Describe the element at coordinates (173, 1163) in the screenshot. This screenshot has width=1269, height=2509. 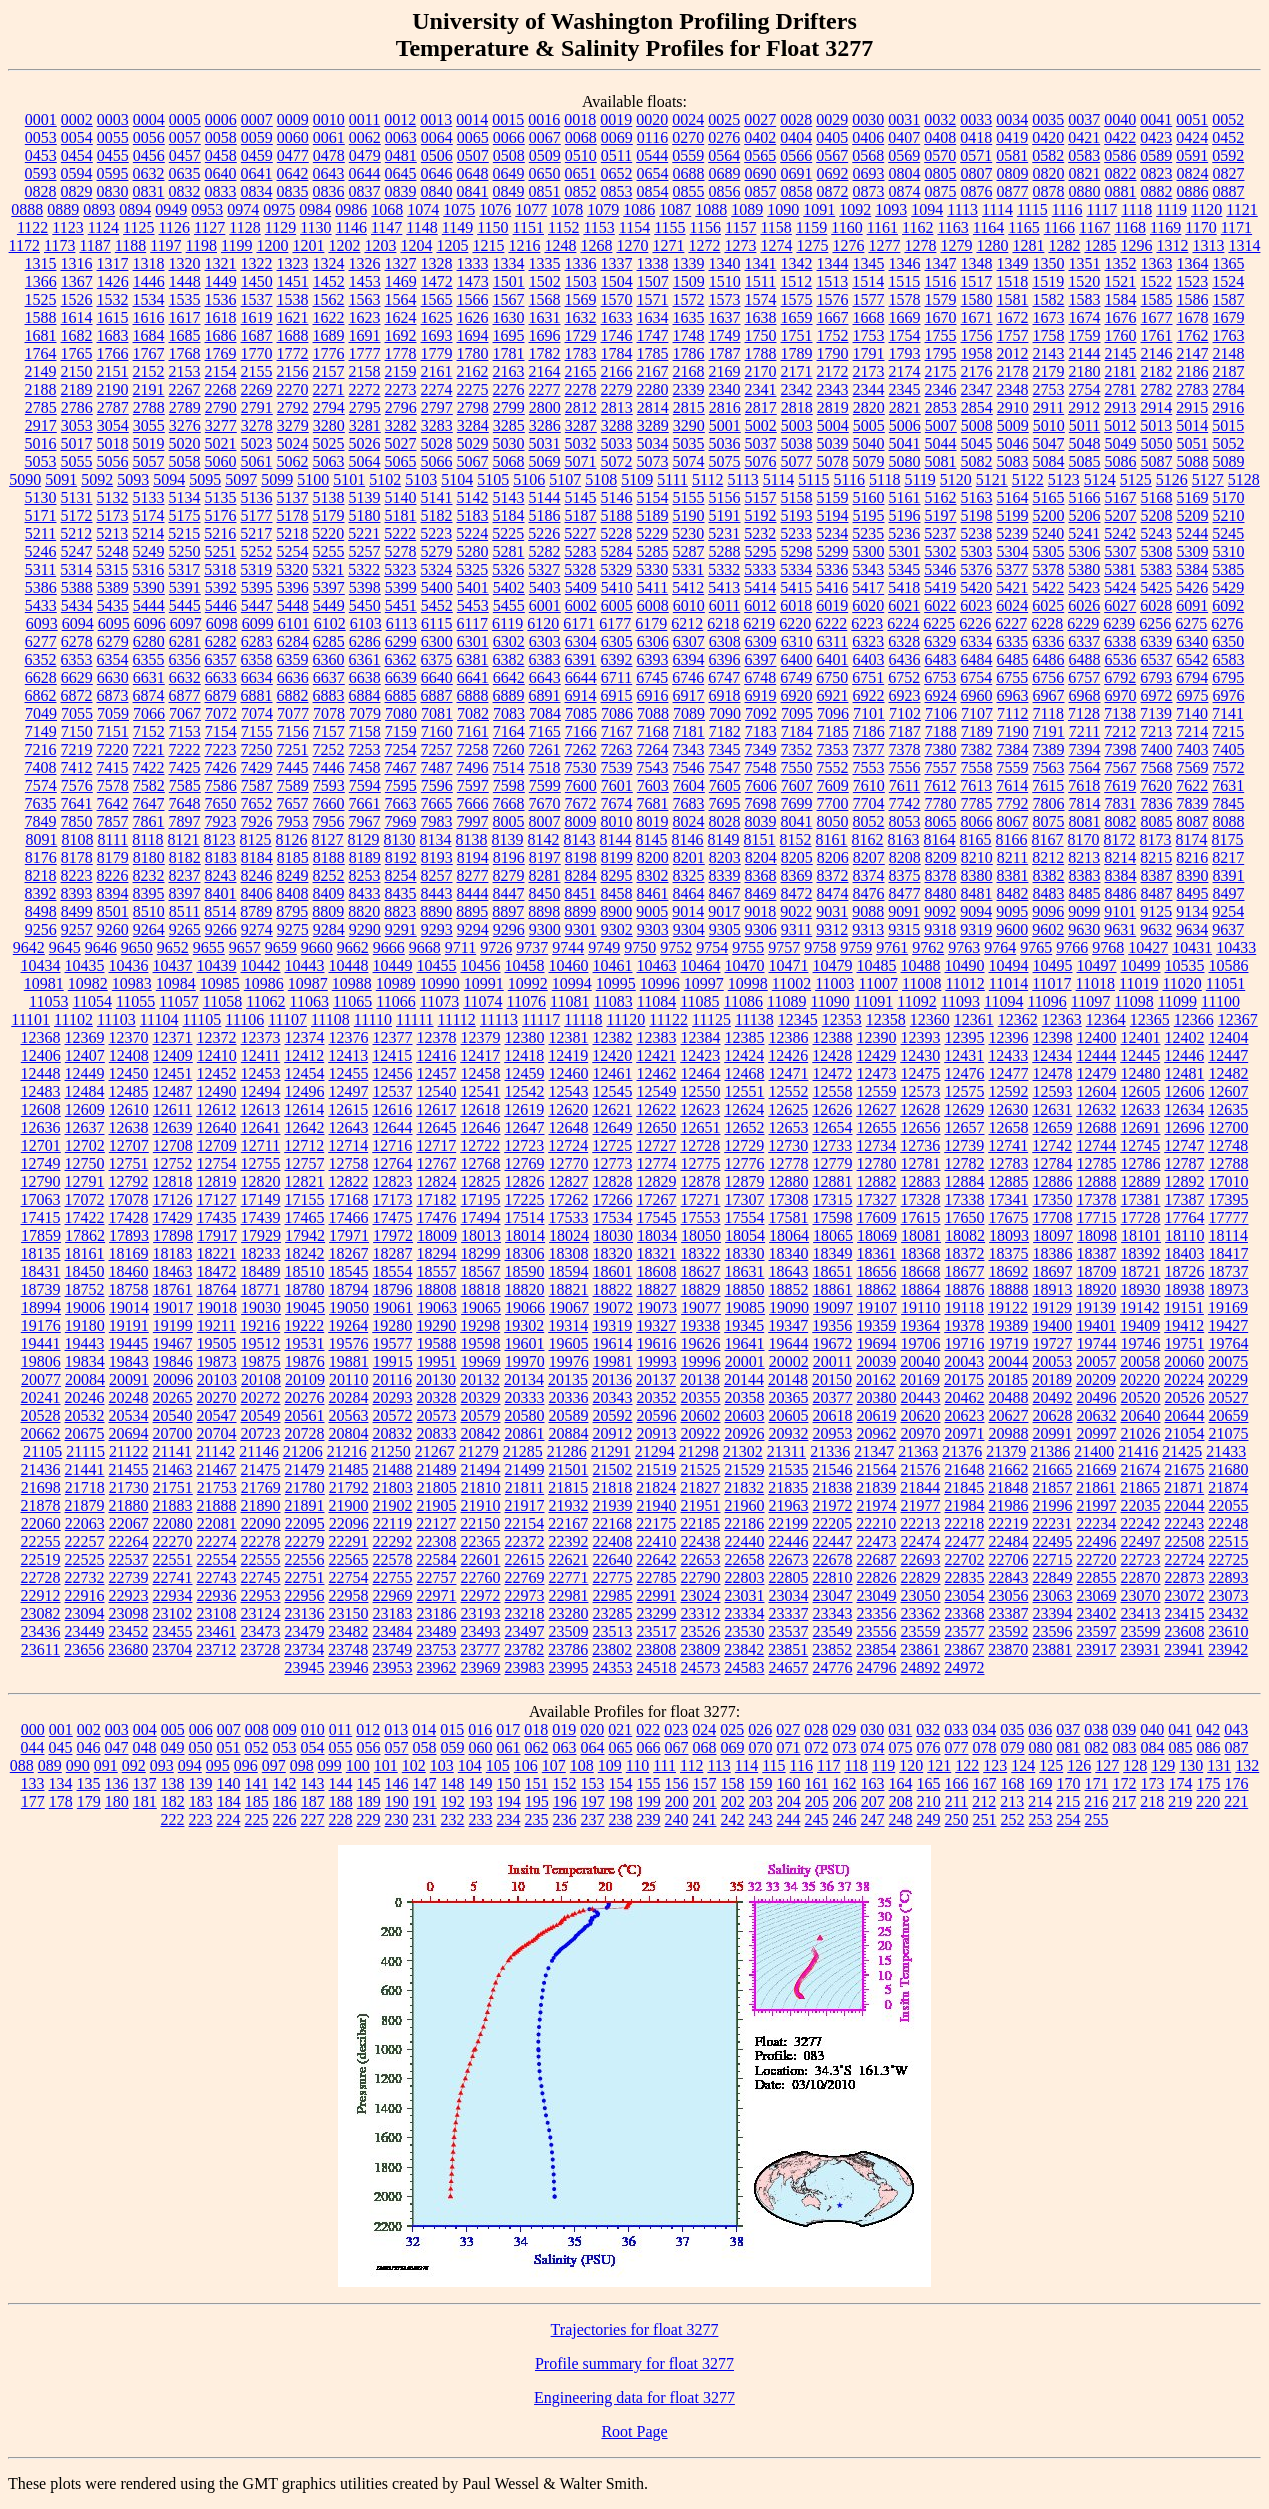
I see `12752` at that location.